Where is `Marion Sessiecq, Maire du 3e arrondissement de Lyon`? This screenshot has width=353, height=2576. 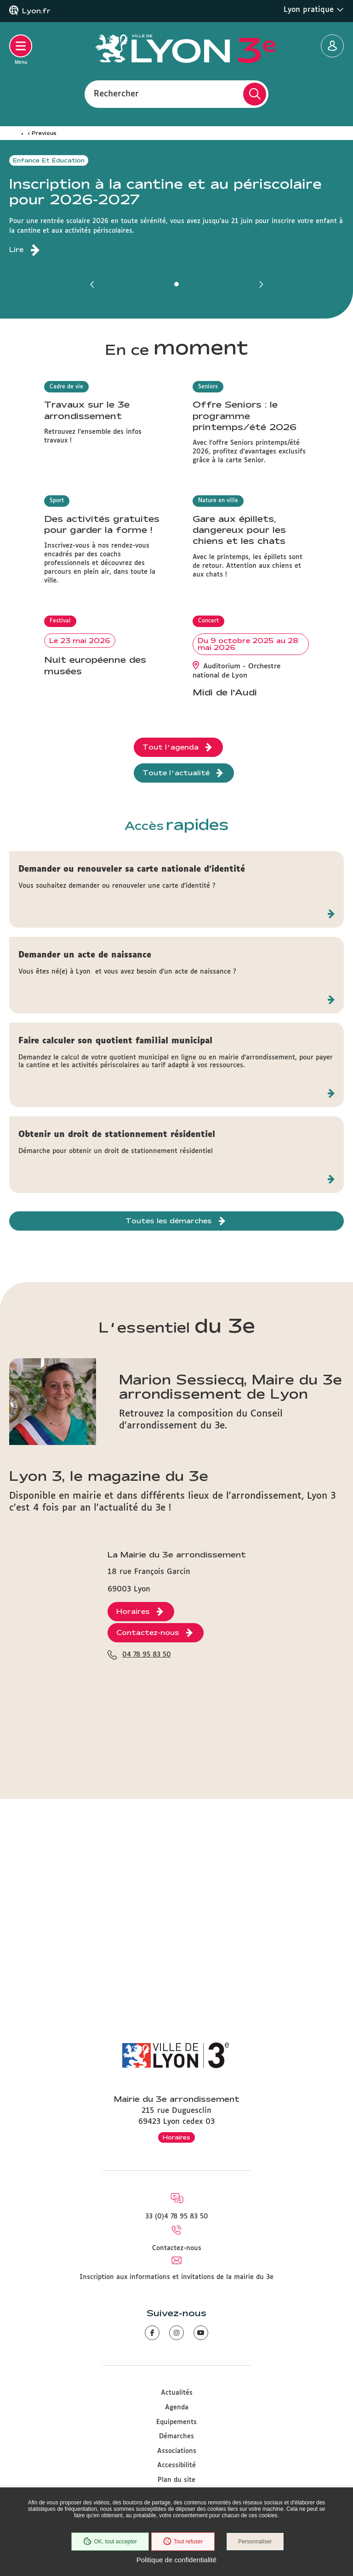
Marion Sessiecq, Maire du 3e arrondissement de Lyon is located at coordinates (230, 1613).